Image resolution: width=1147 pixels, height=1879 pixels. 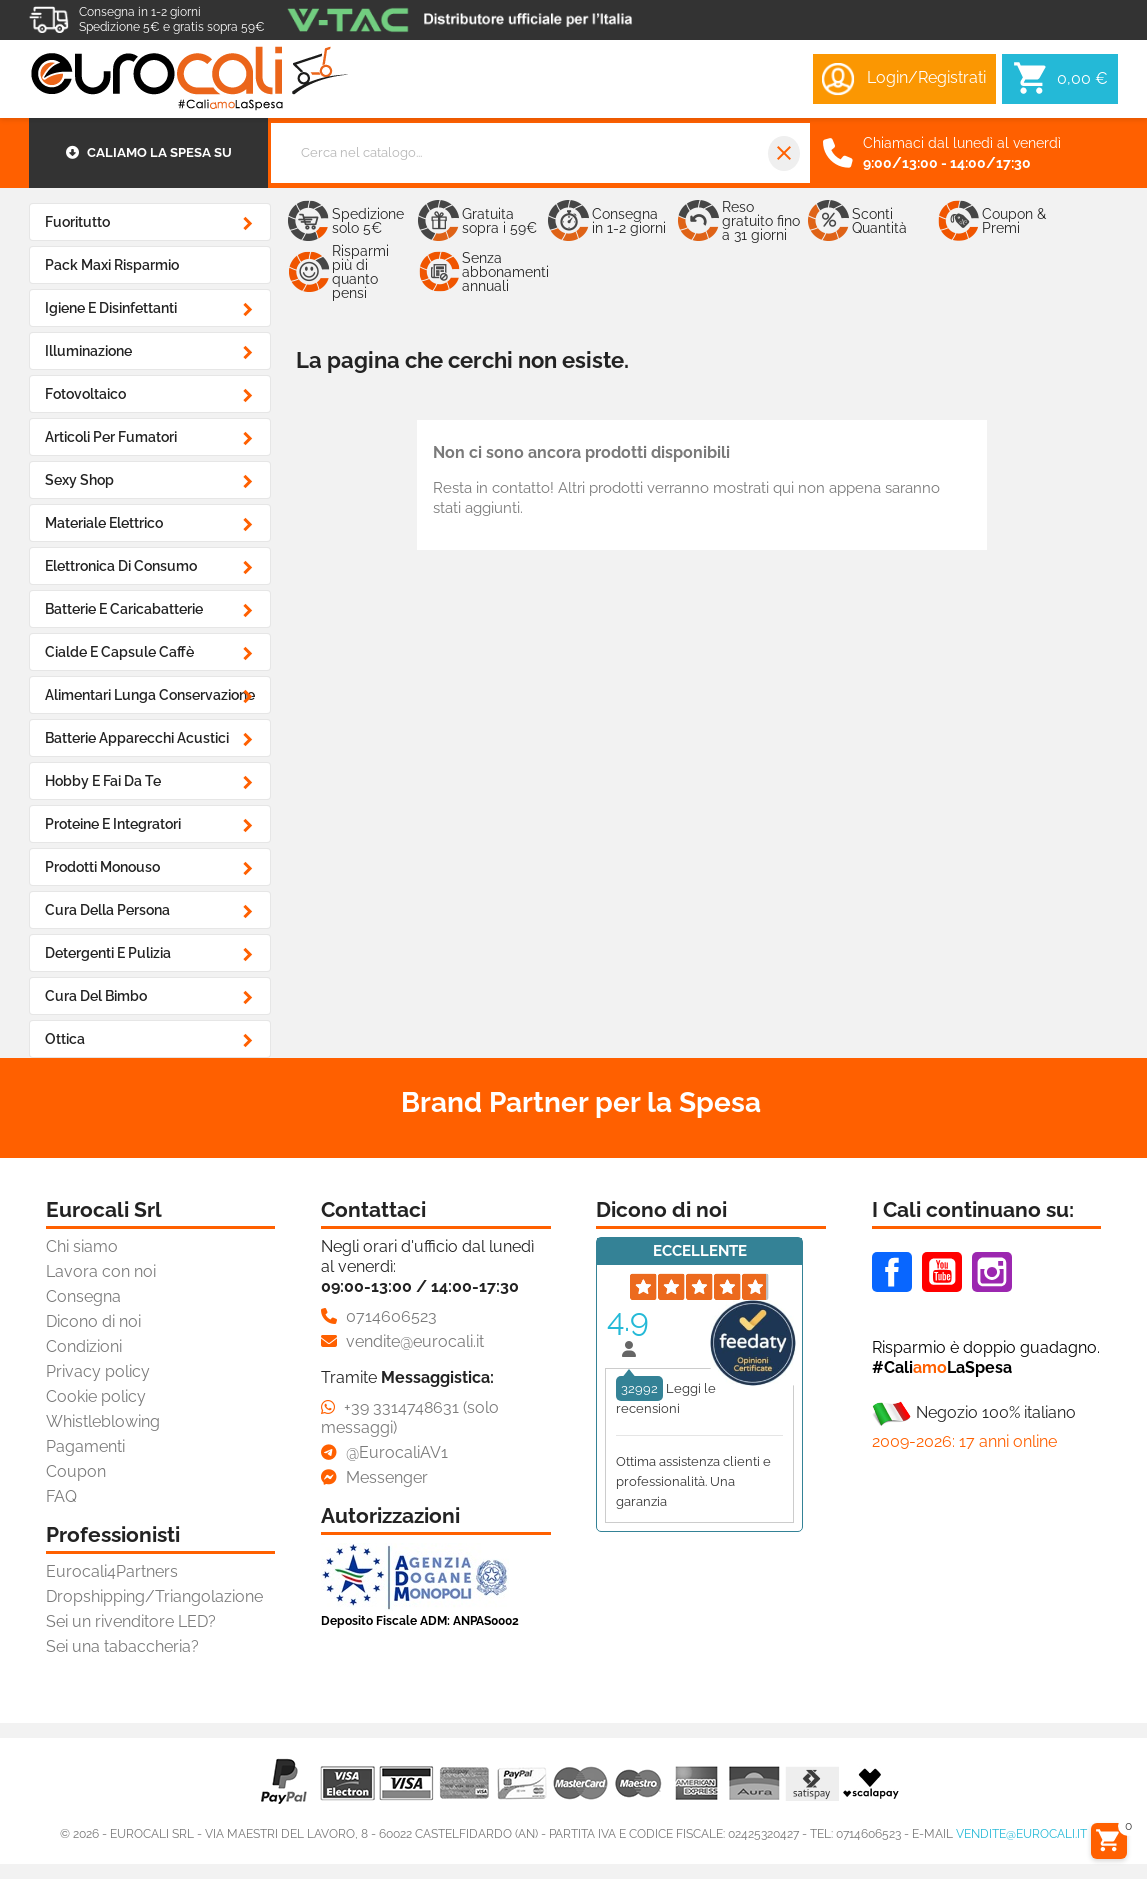 What do you see at coordinates (103, 781) in the screenshot?
I see `Hobby e Fai da Te` at bounding box center [103, 781].